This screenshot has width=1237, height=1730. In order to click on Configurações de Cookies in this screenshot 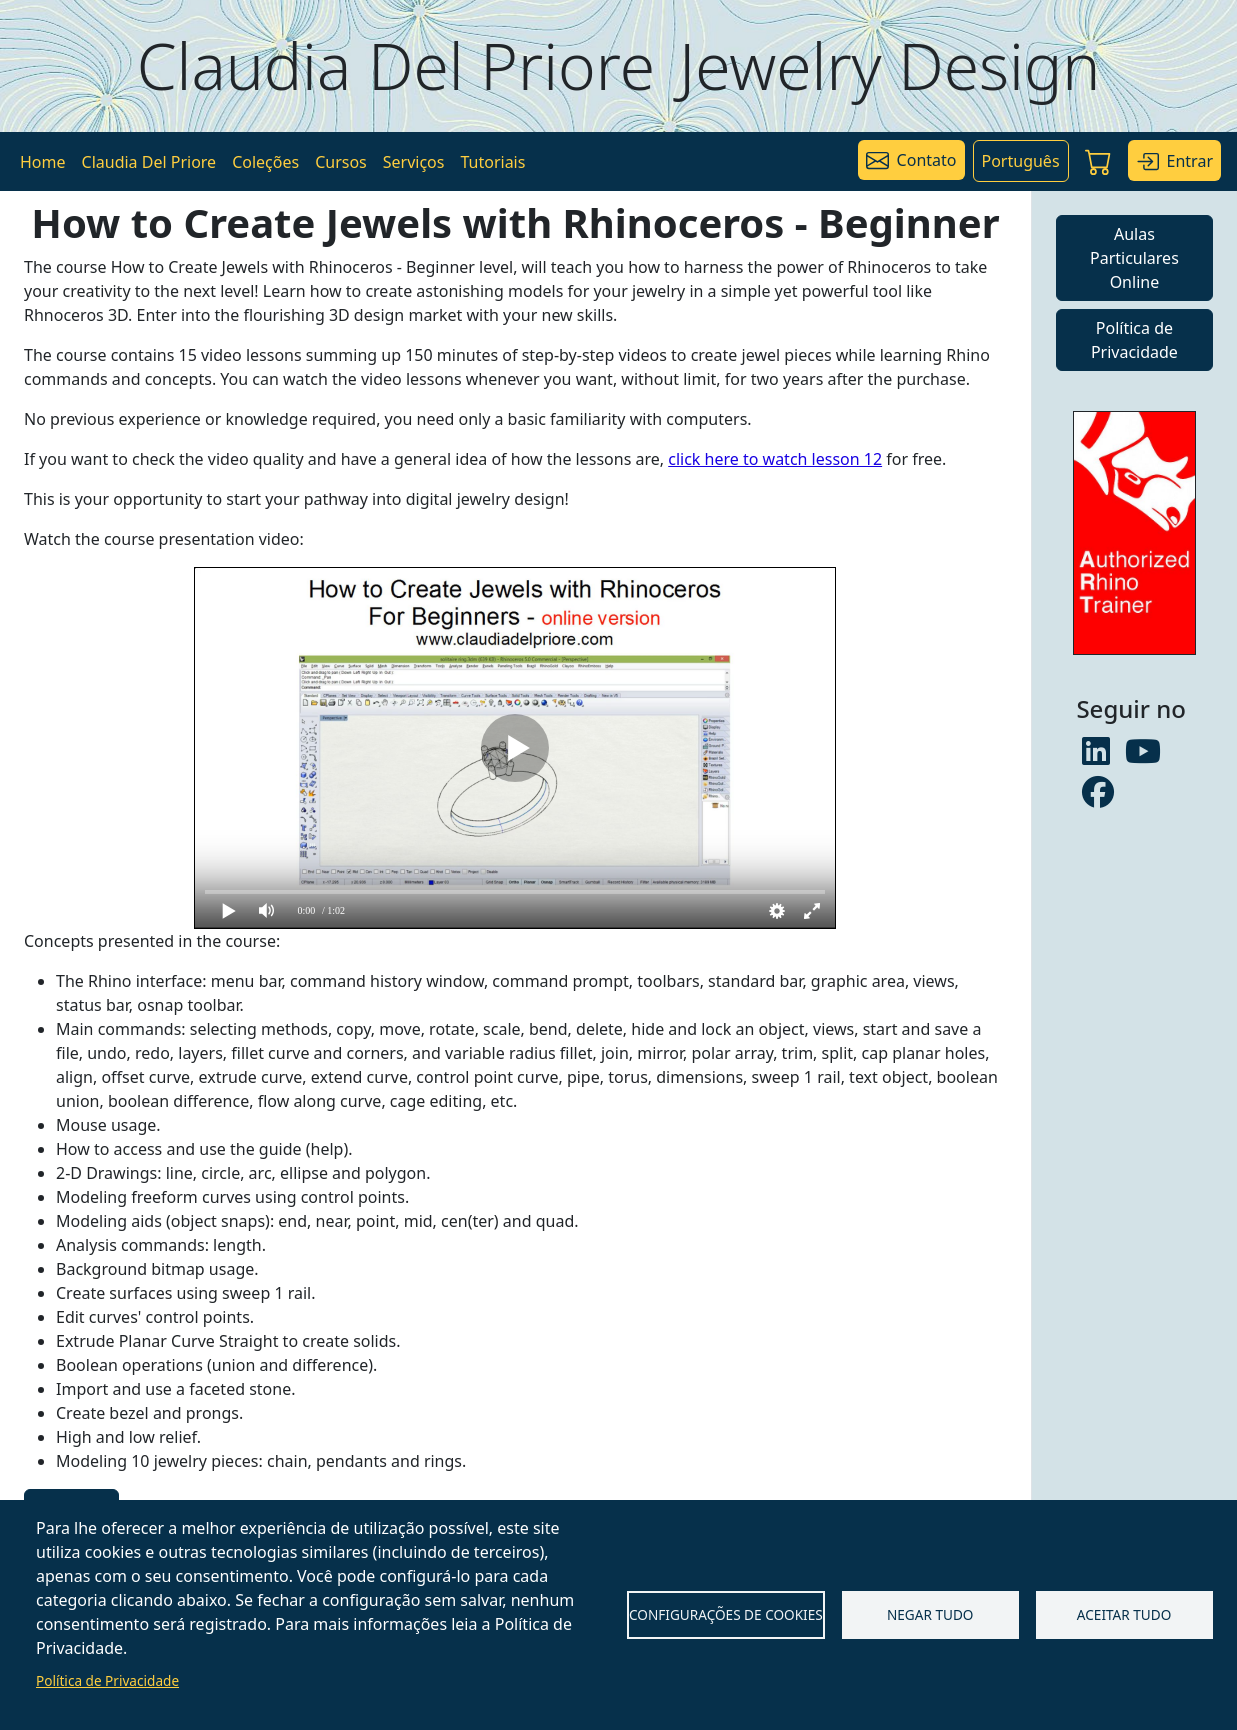, I will do `click(726, 1614)`.